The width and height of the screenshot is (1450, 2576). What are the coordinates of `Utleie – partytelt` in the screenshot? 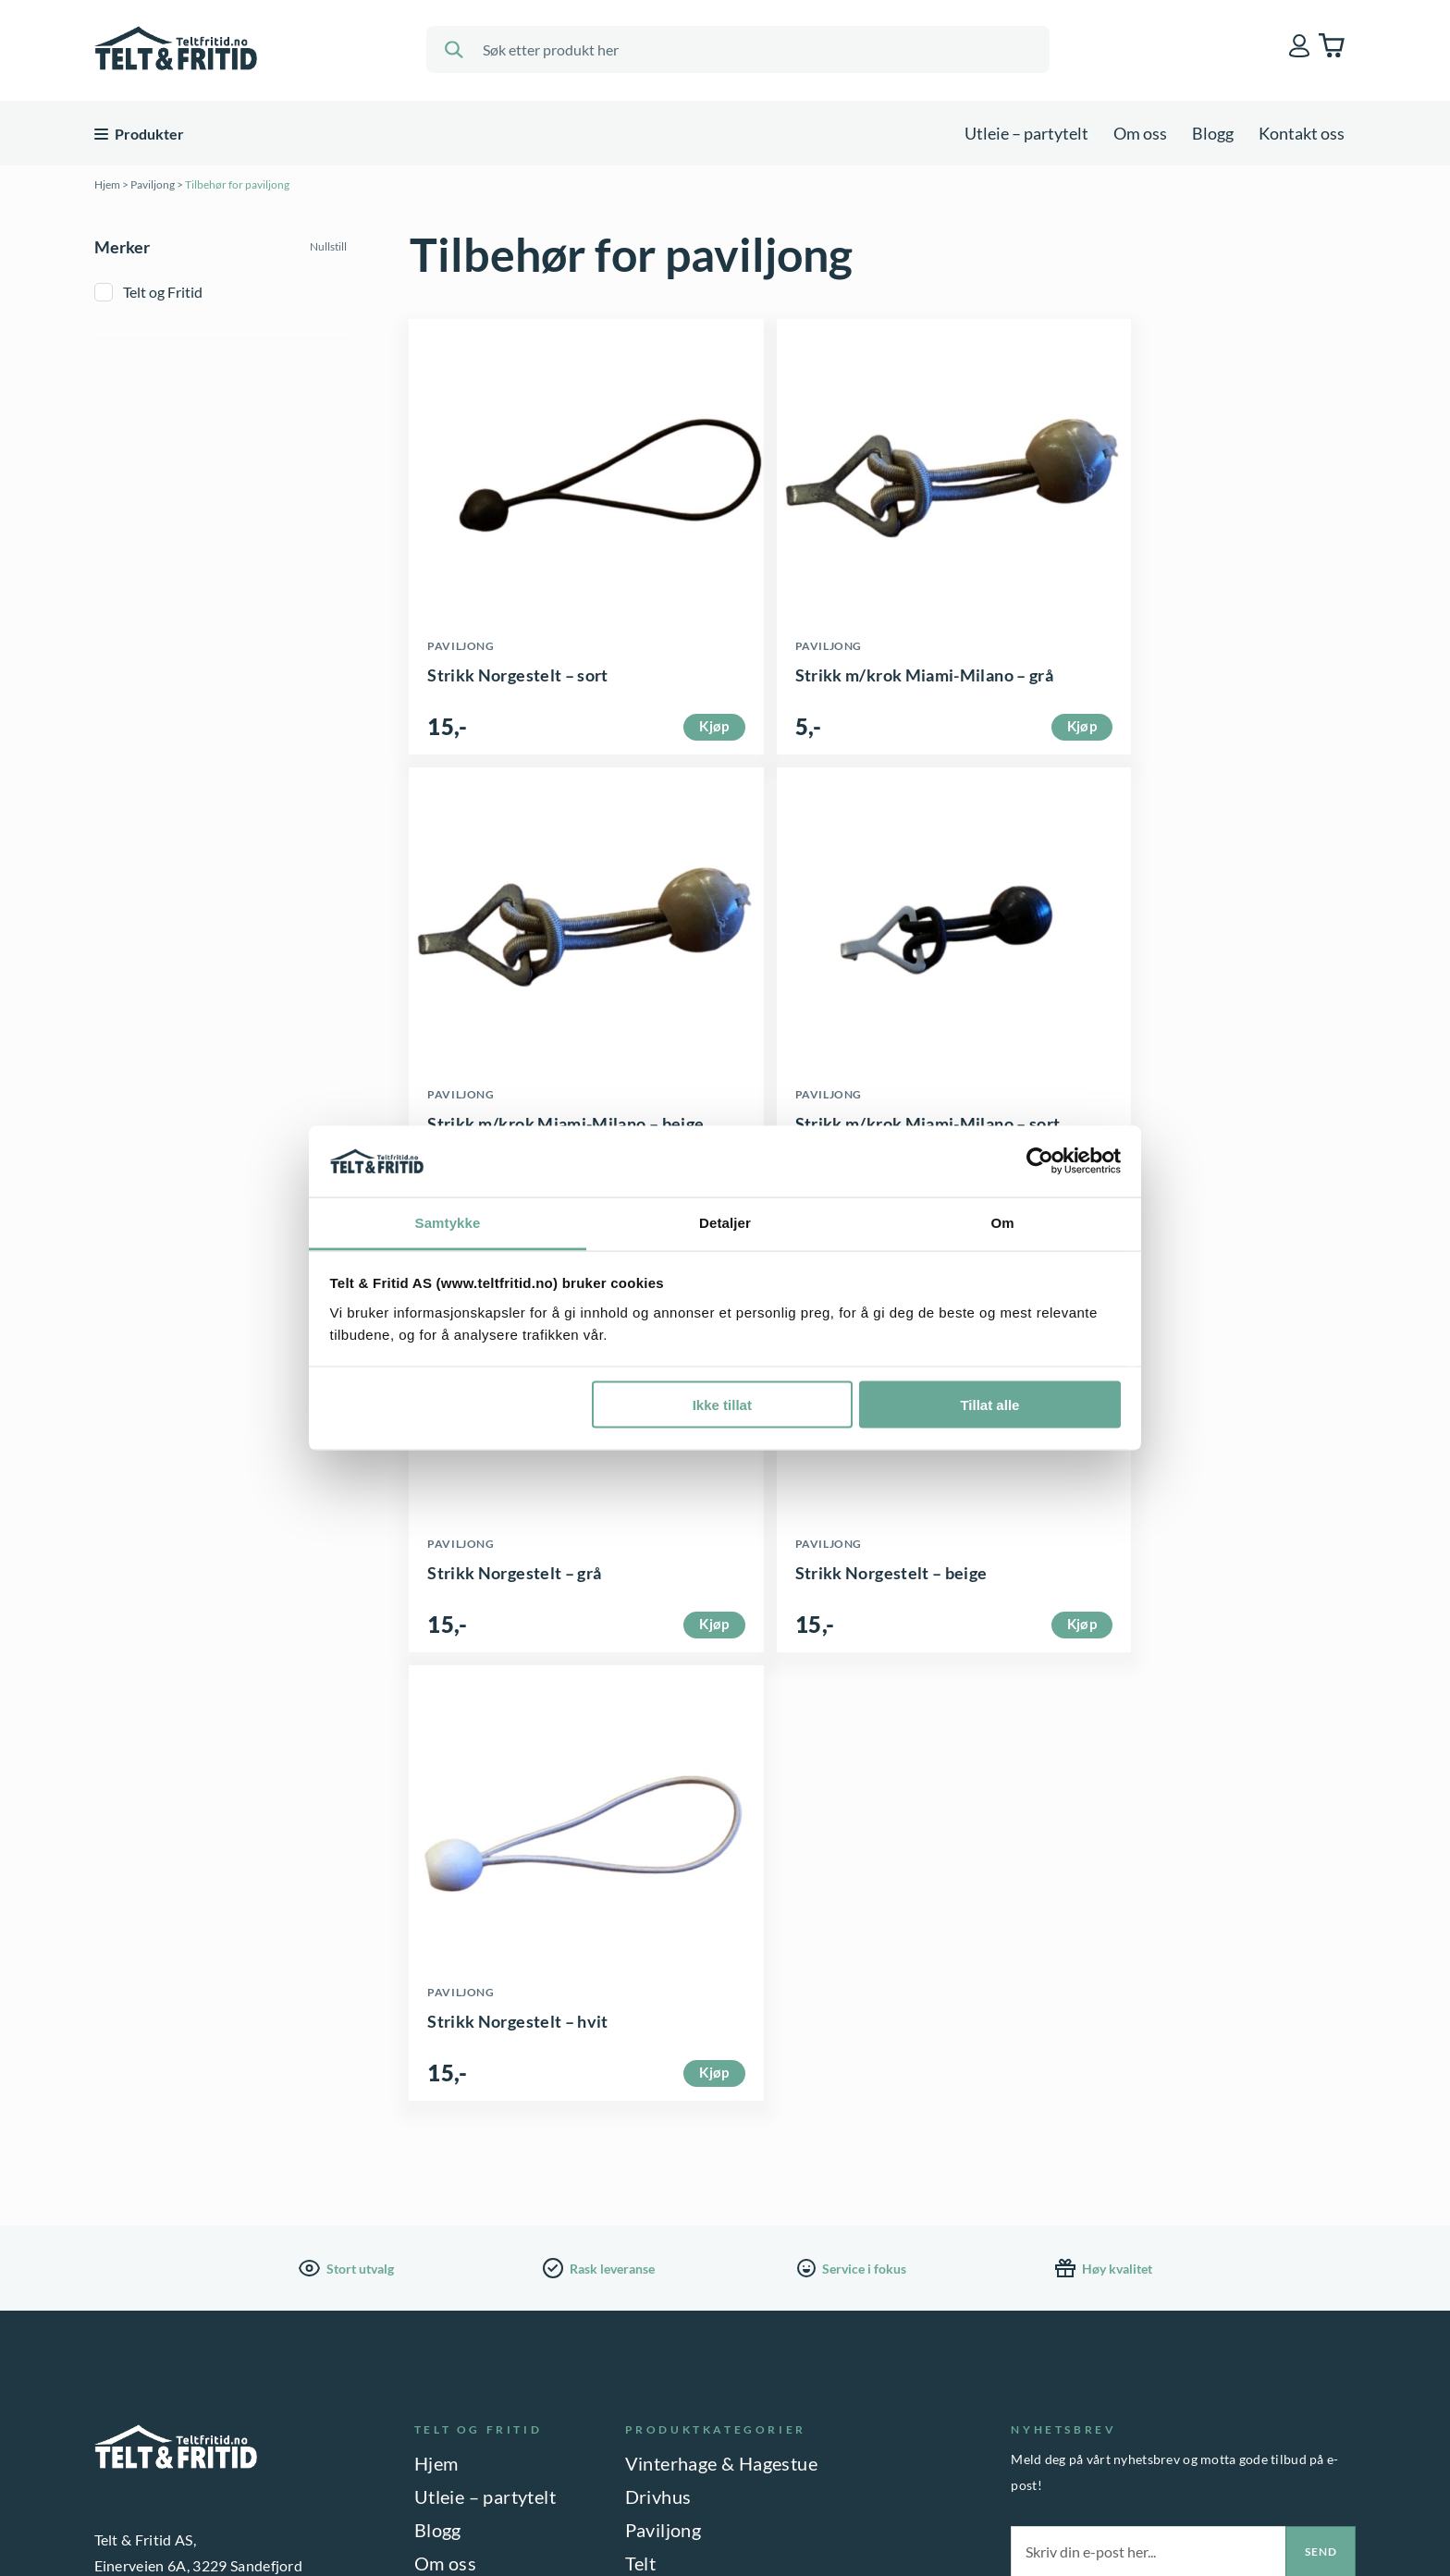 It's located at (1026, 133).